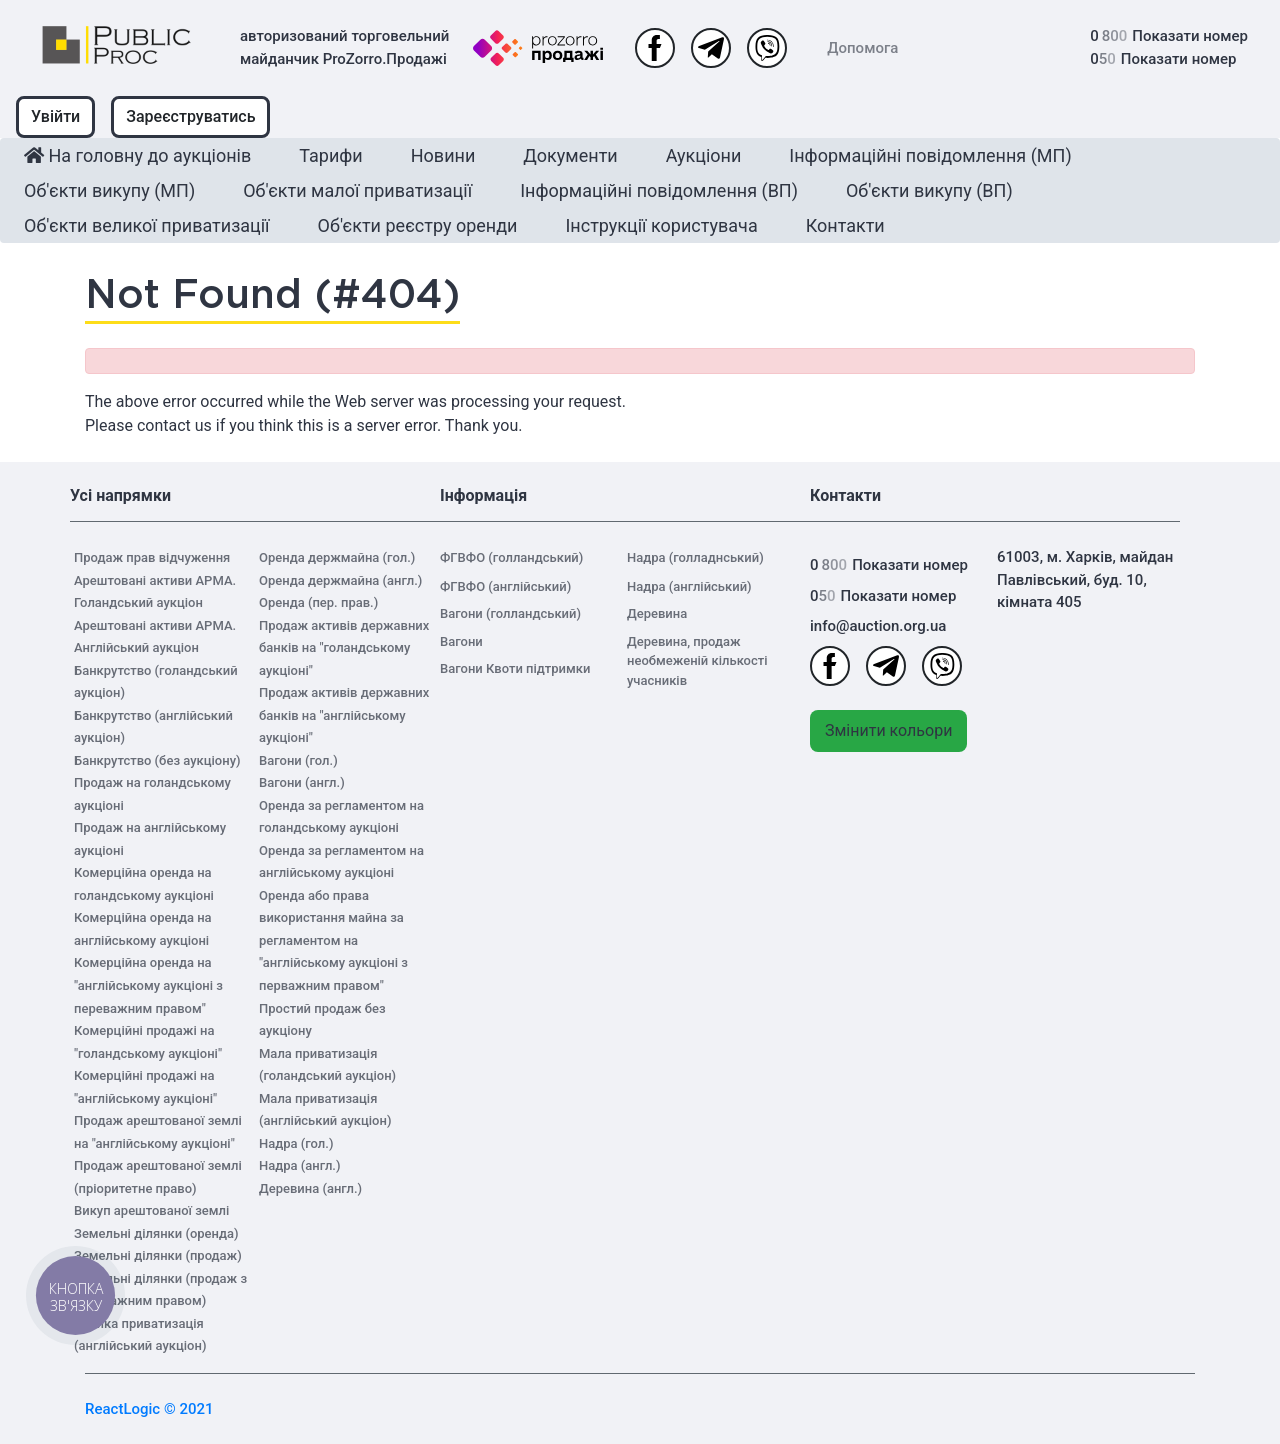  What do you see at coordinates (147, 225) in the screenshot?
I see `Об'єкти великої приватизації` at bounding box center [147, 225].